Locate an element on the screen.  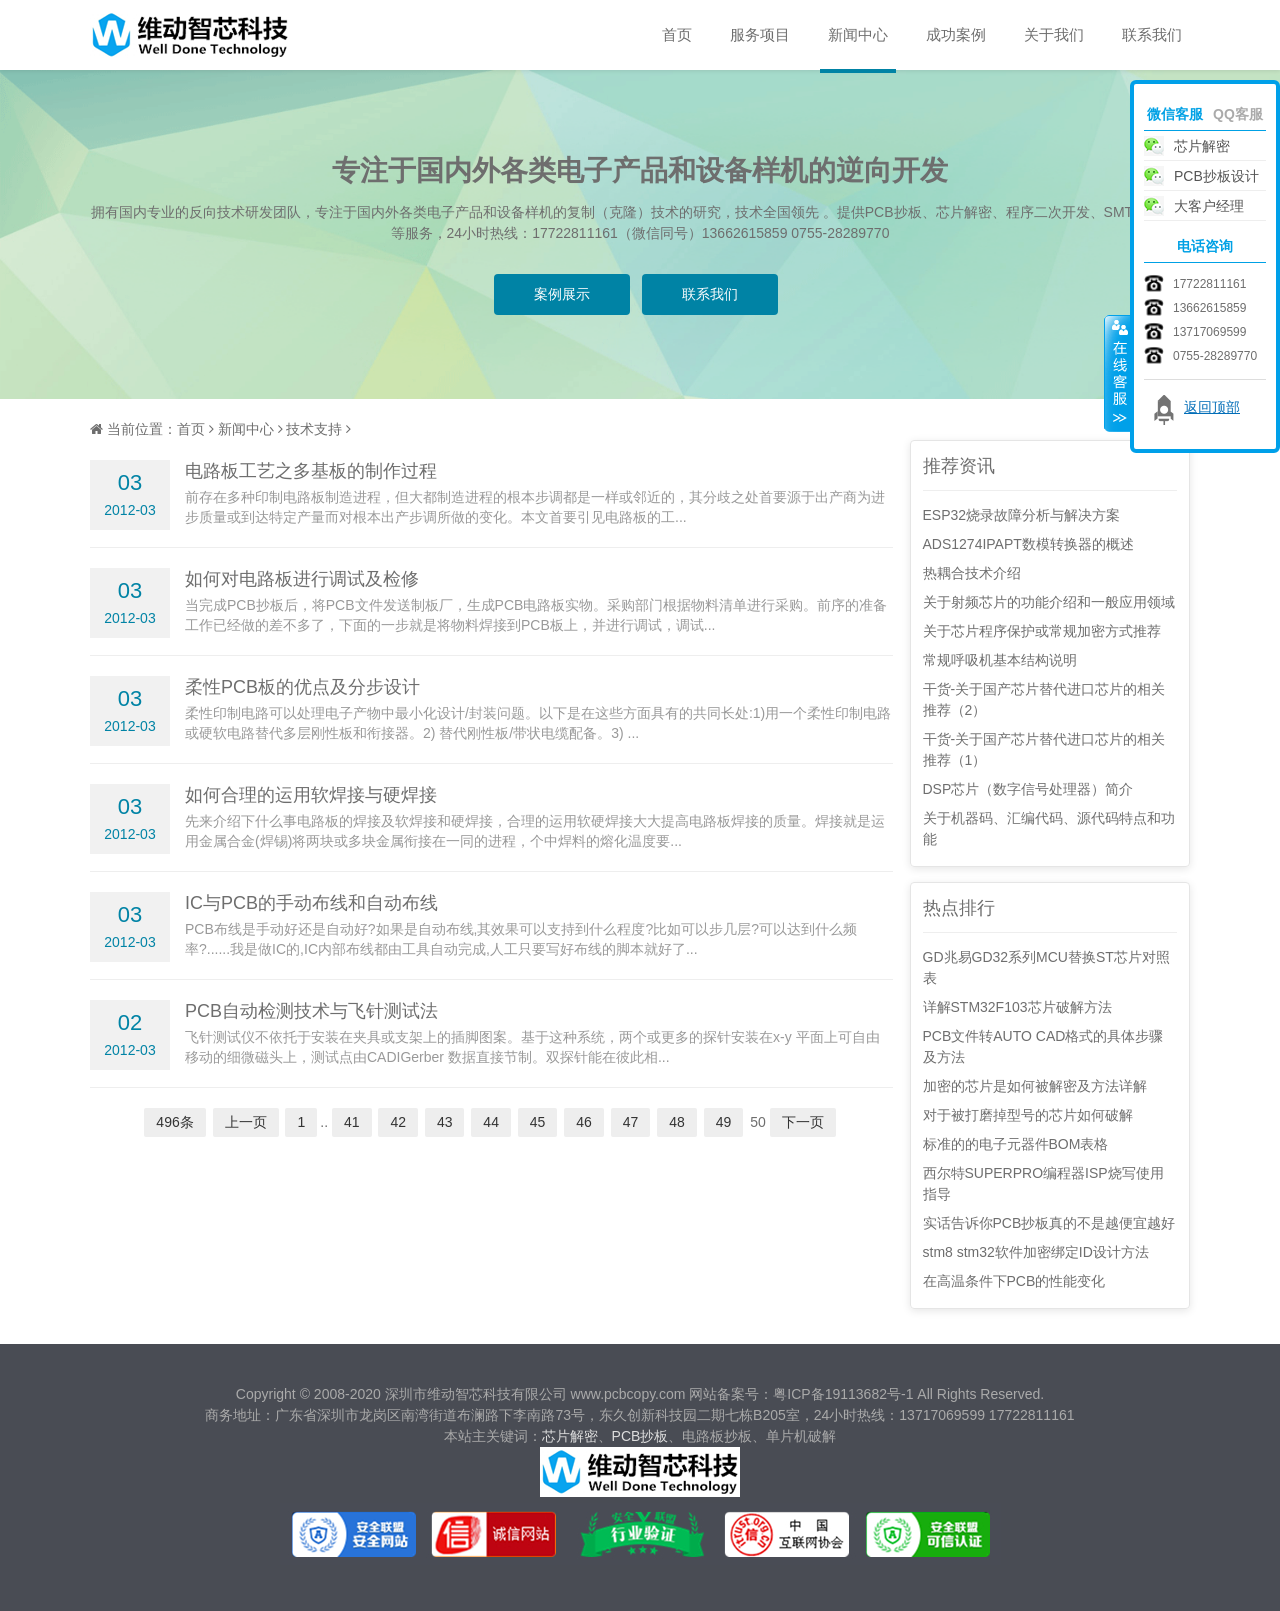
电路板工艺之多基板的制作过程 is located at coordinates (311, 471).